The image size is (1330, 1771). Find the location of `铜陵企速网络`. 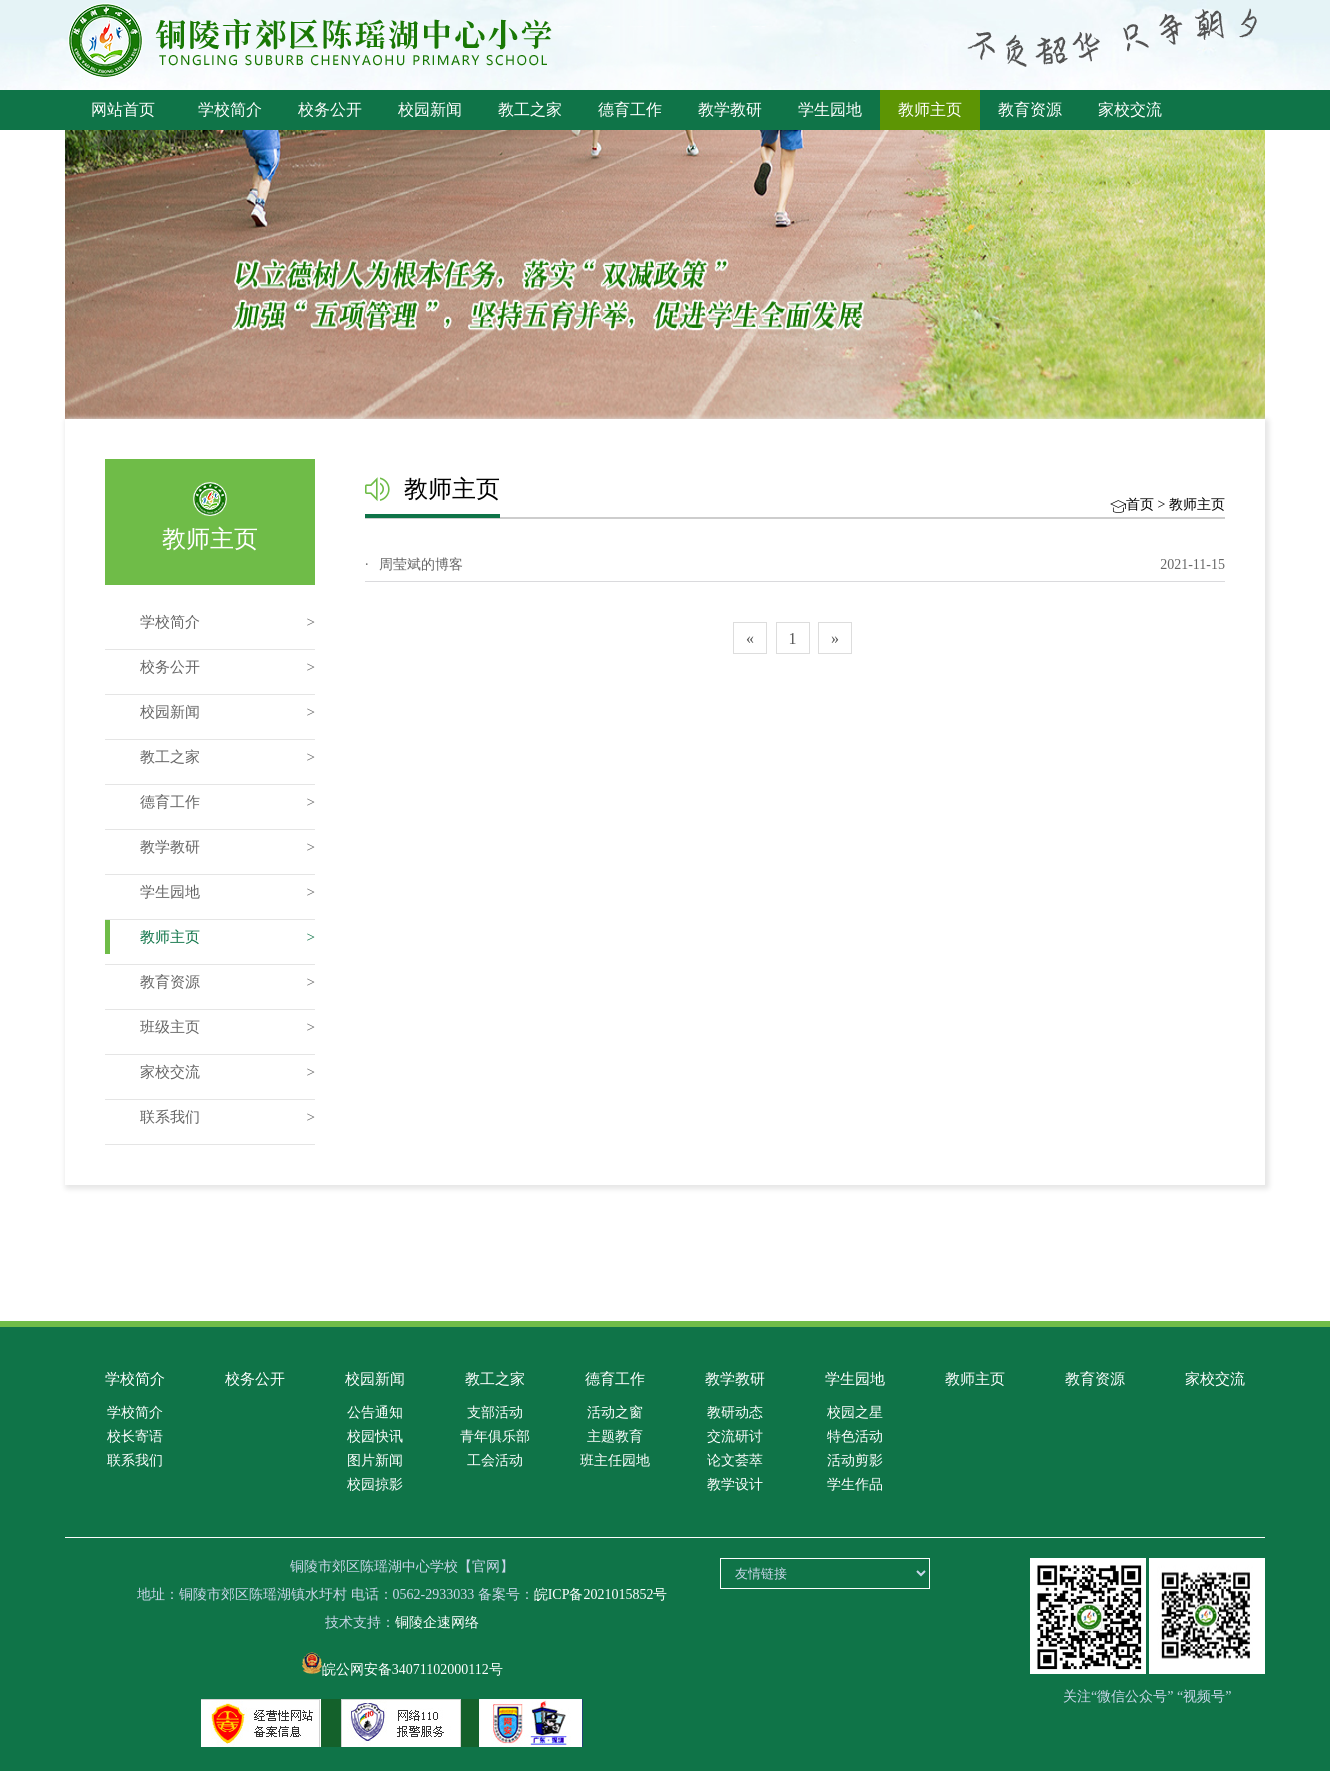

铜陵企速网络 is located at coordinates (437, 1622).